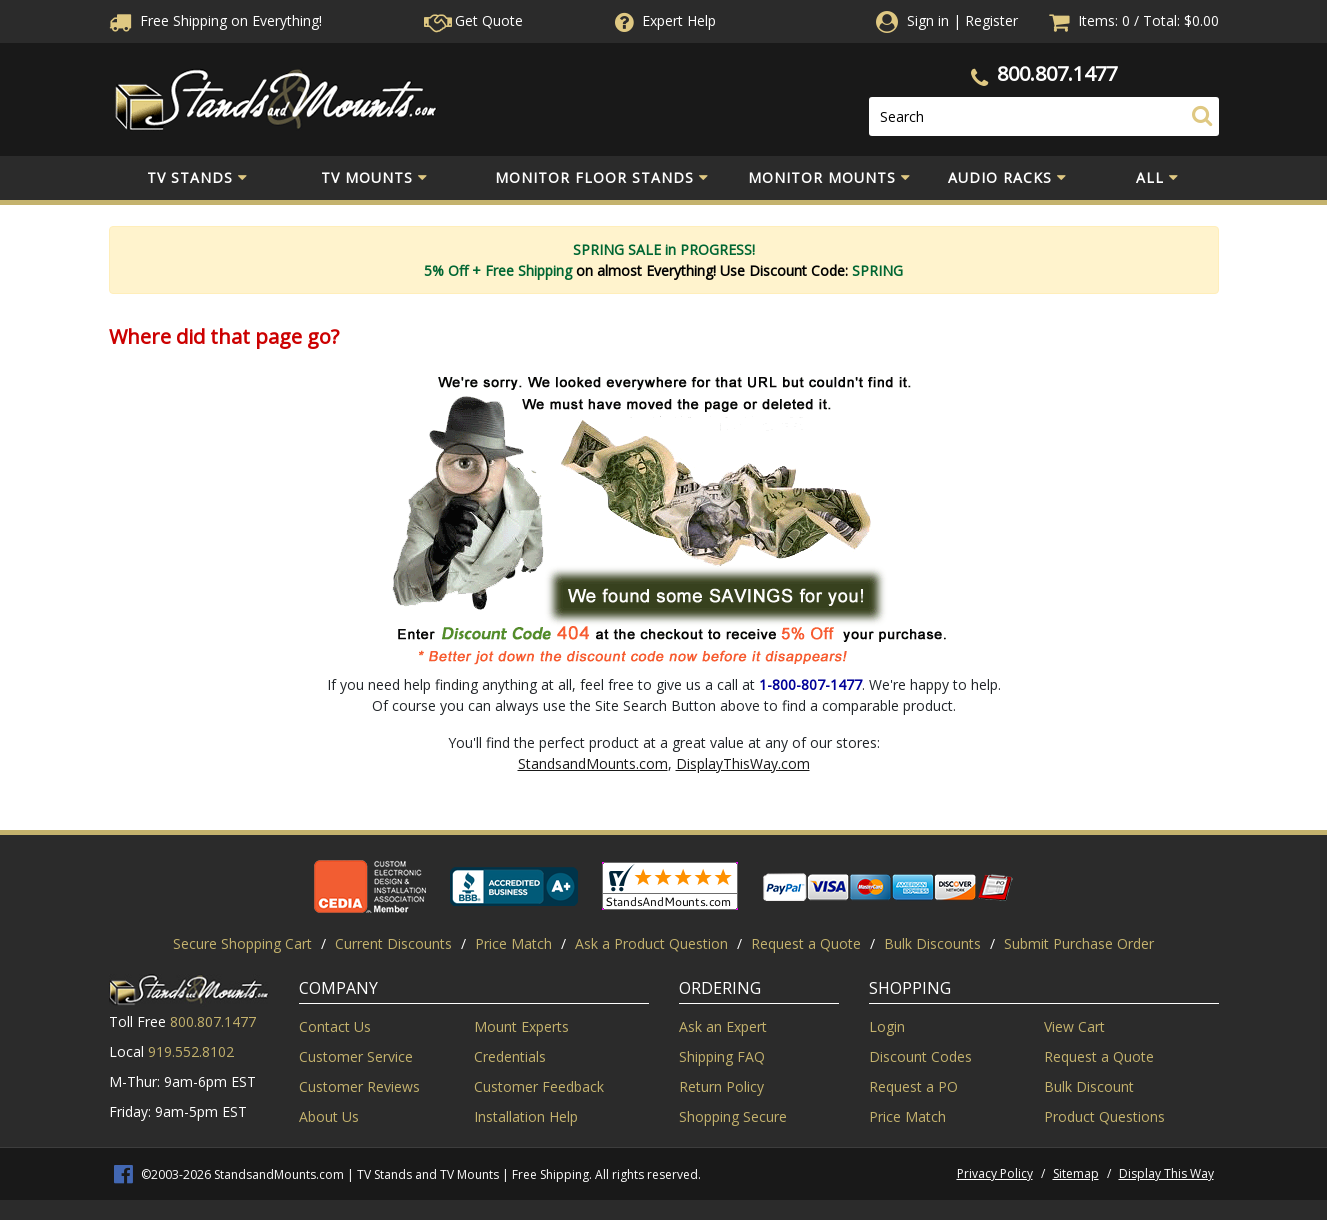  Describe the element at coordinates (356, 1056) in the screenshot. I see `Customer Service` at that location.